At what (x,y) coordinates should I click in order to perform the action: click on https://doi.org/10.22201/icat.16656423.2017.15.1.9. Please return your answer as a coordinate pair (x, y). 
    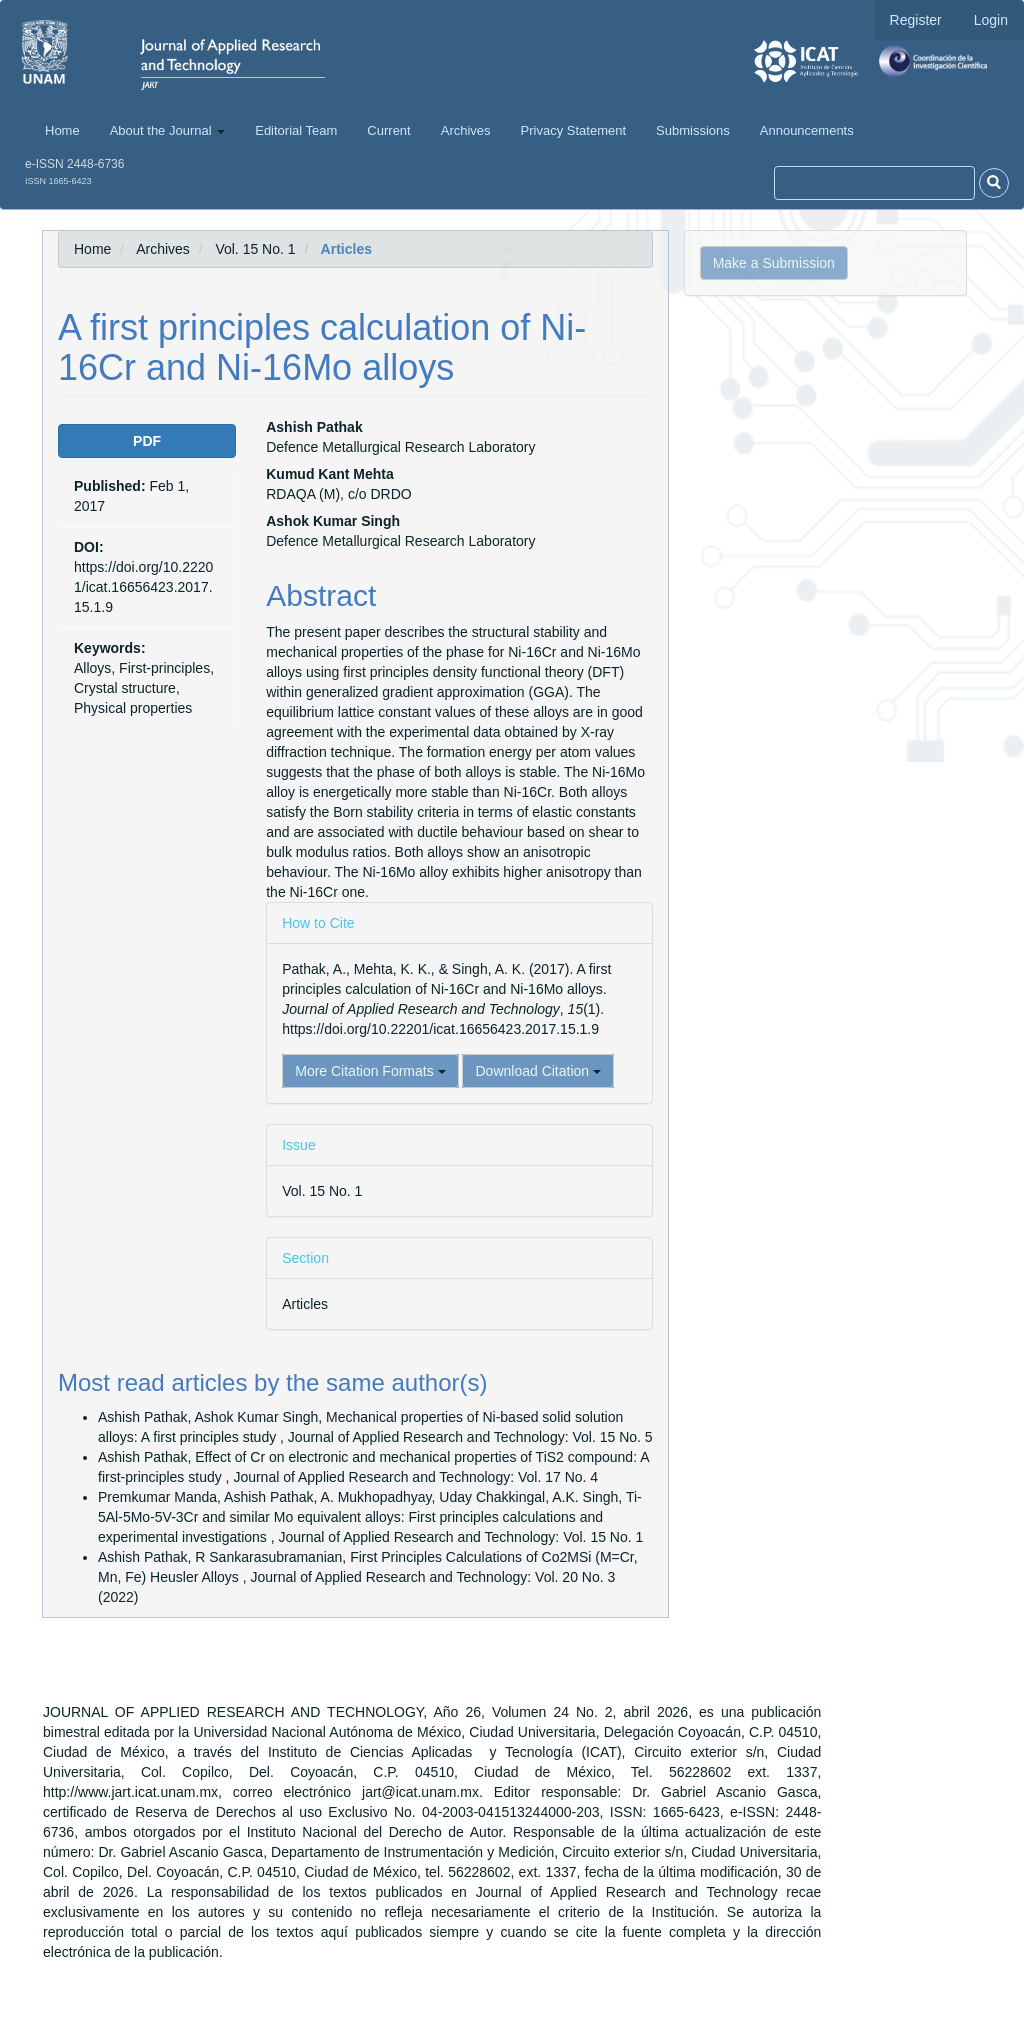
    Looking at the image, I should click on (143, 587).